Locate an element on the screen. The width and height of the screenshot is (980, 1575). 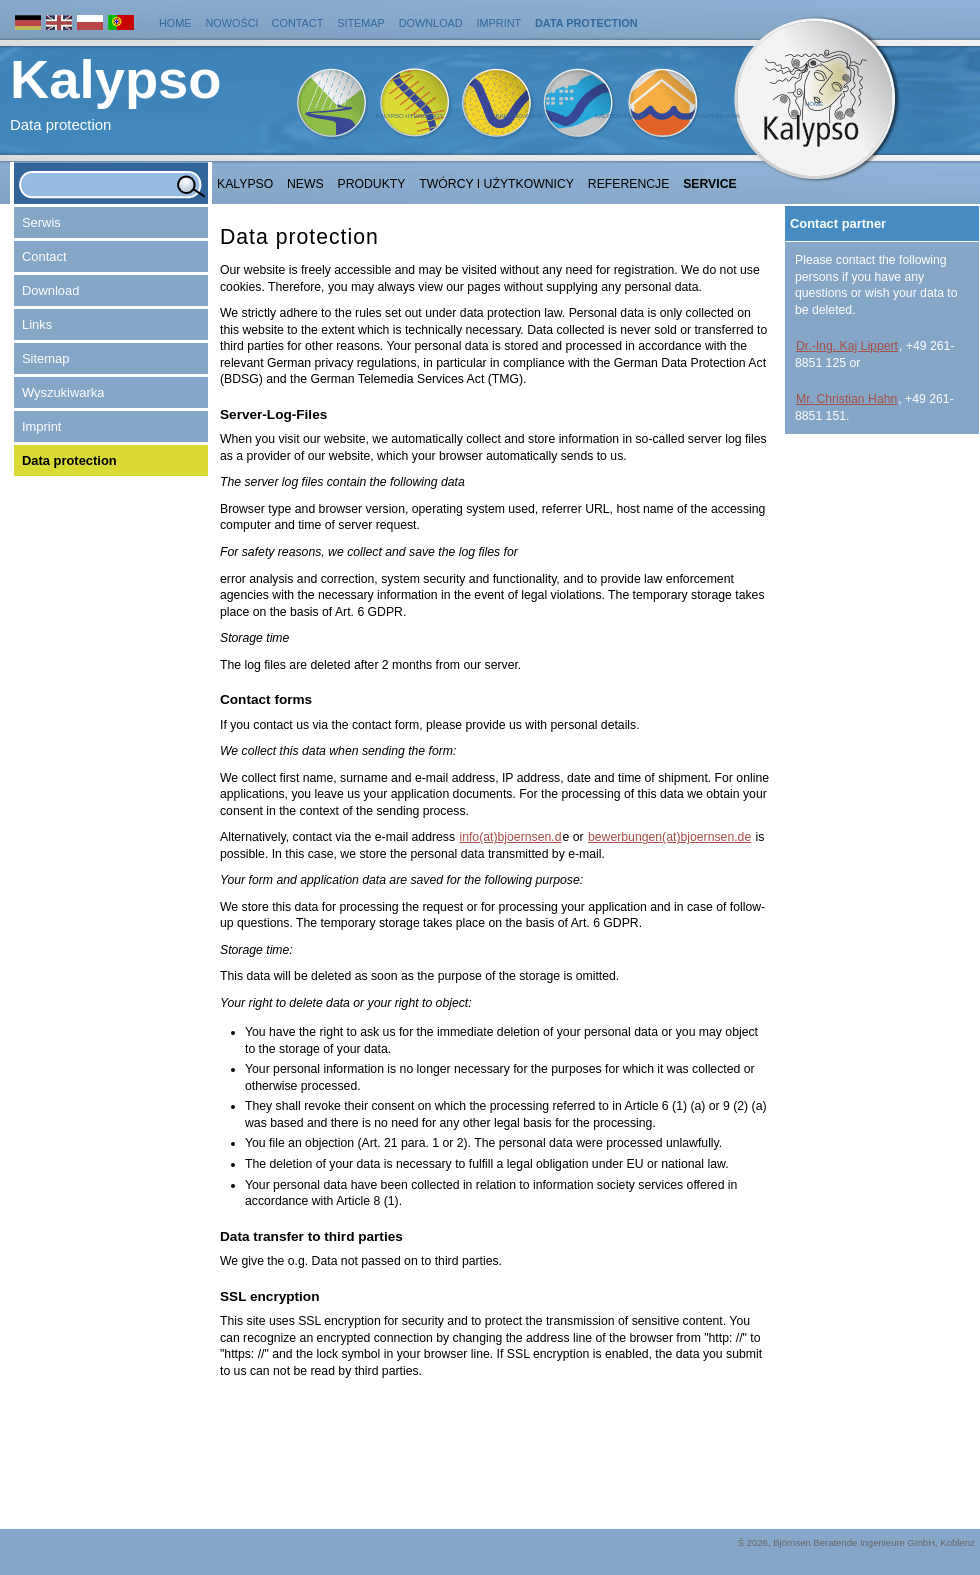
bewerbungen(at)bjoernsen.de is located at coordinates (669, 837).